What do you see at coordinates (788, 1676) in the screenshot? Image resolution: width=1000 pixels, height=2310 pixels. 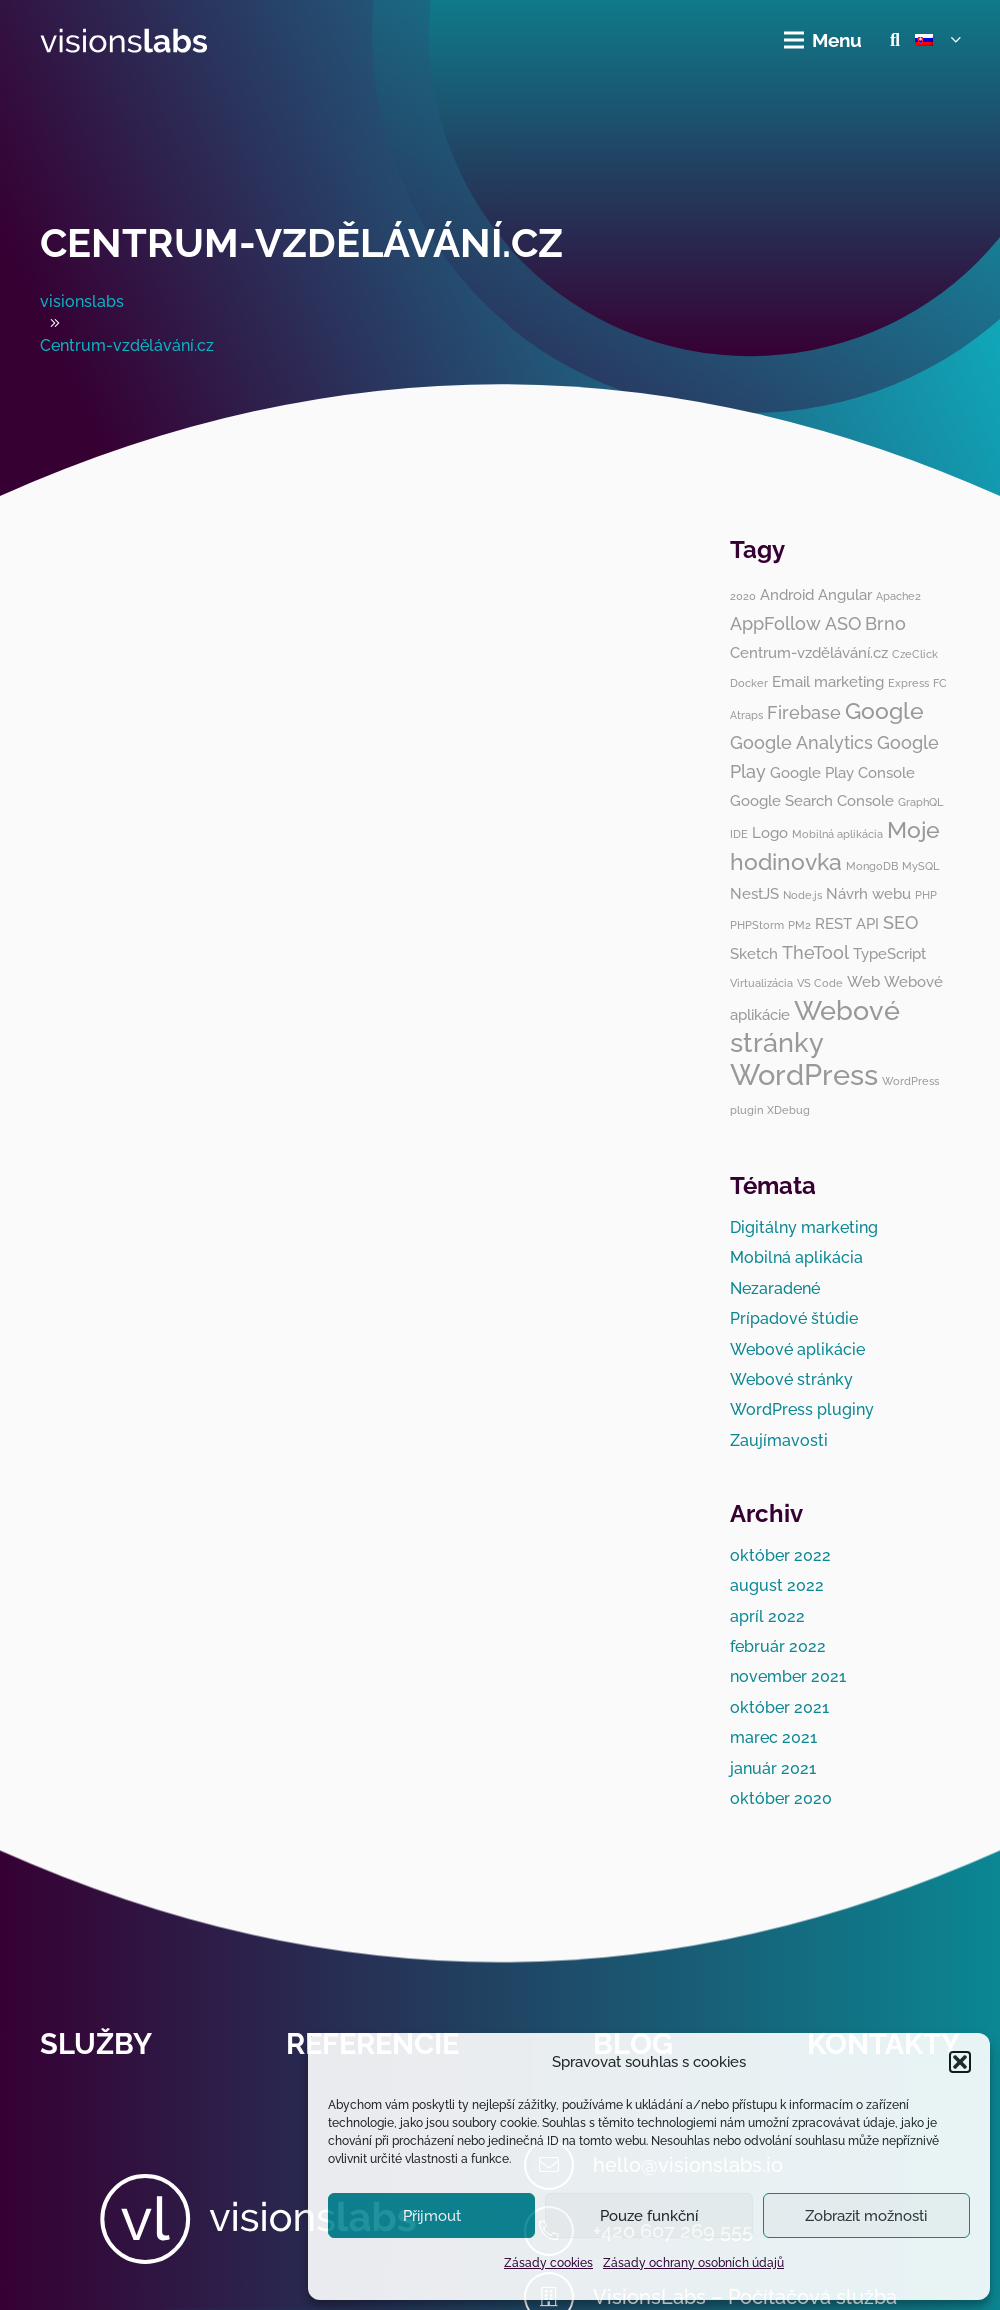 I see `november 2021` at bounding box center [788, 1676].